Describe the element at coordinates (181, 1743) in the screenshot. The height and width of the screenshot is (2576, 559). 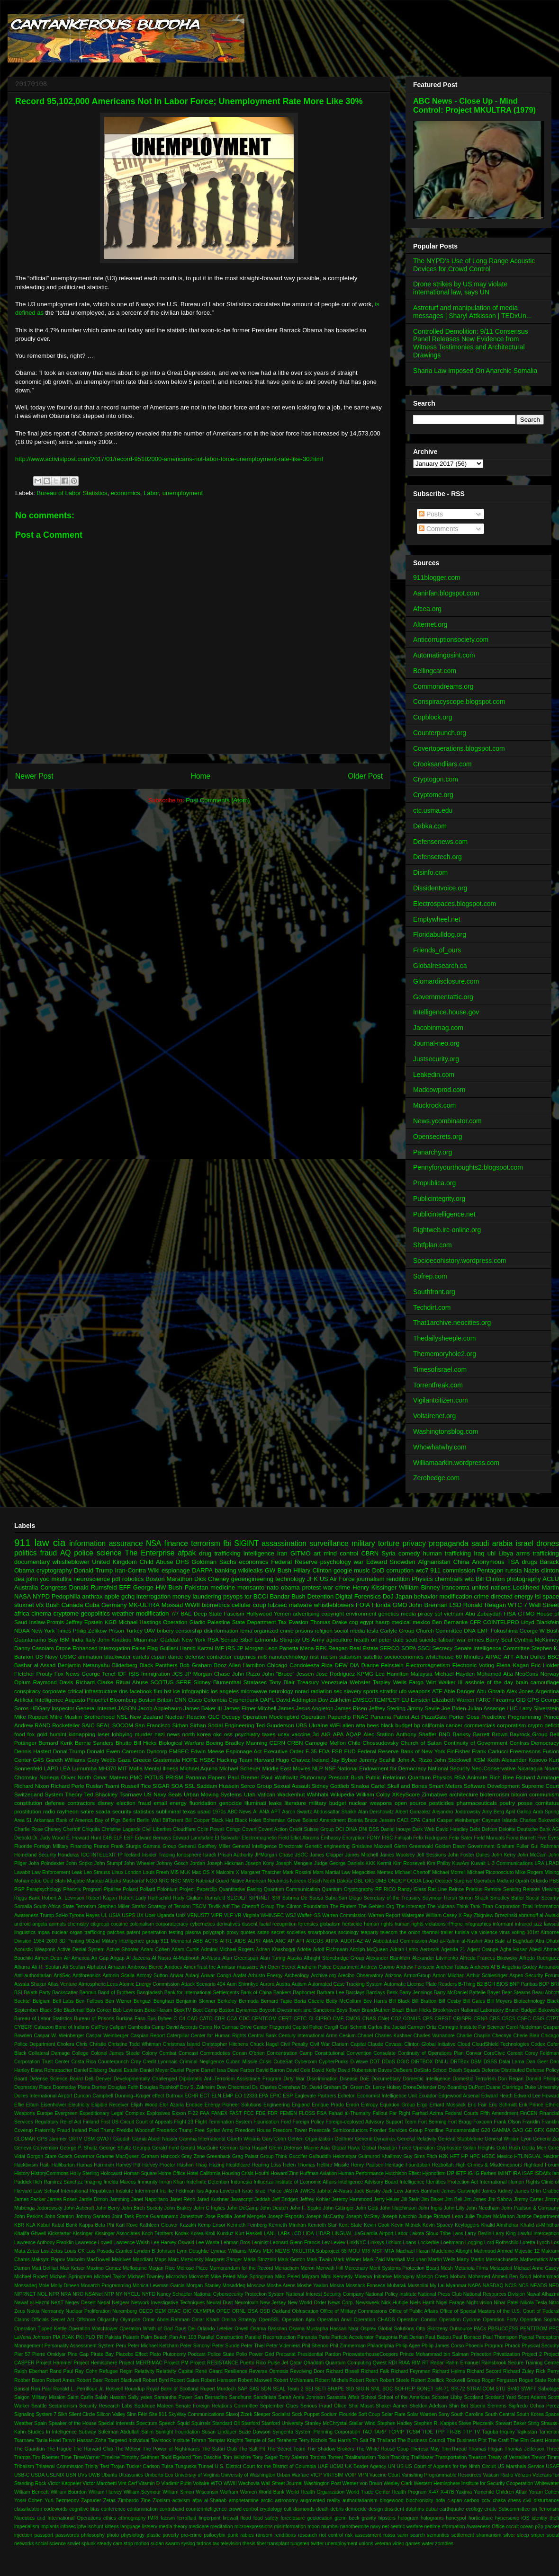
I see `Biological Warfare` at that location.